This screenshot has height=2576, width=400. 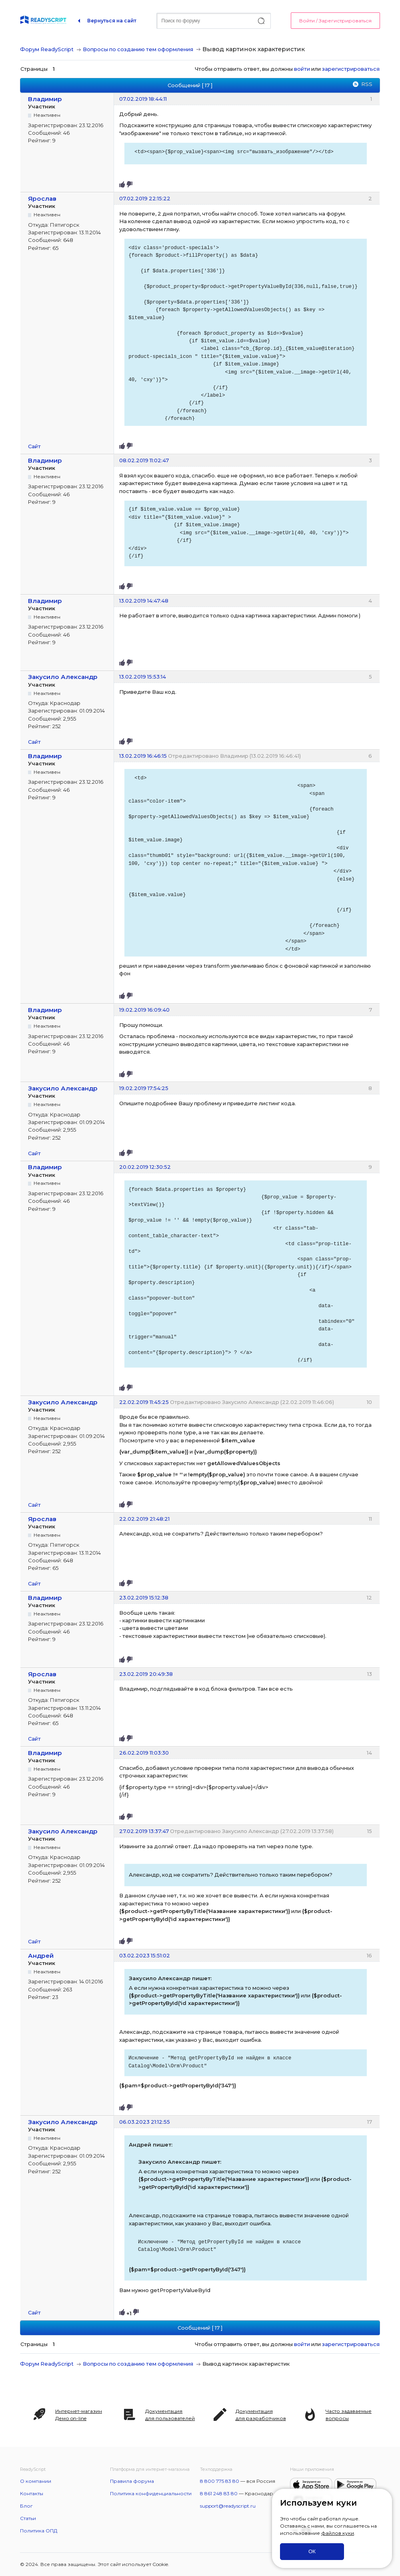 I want to click on 8 861 248 83 80, so click(x=219, y=2493).